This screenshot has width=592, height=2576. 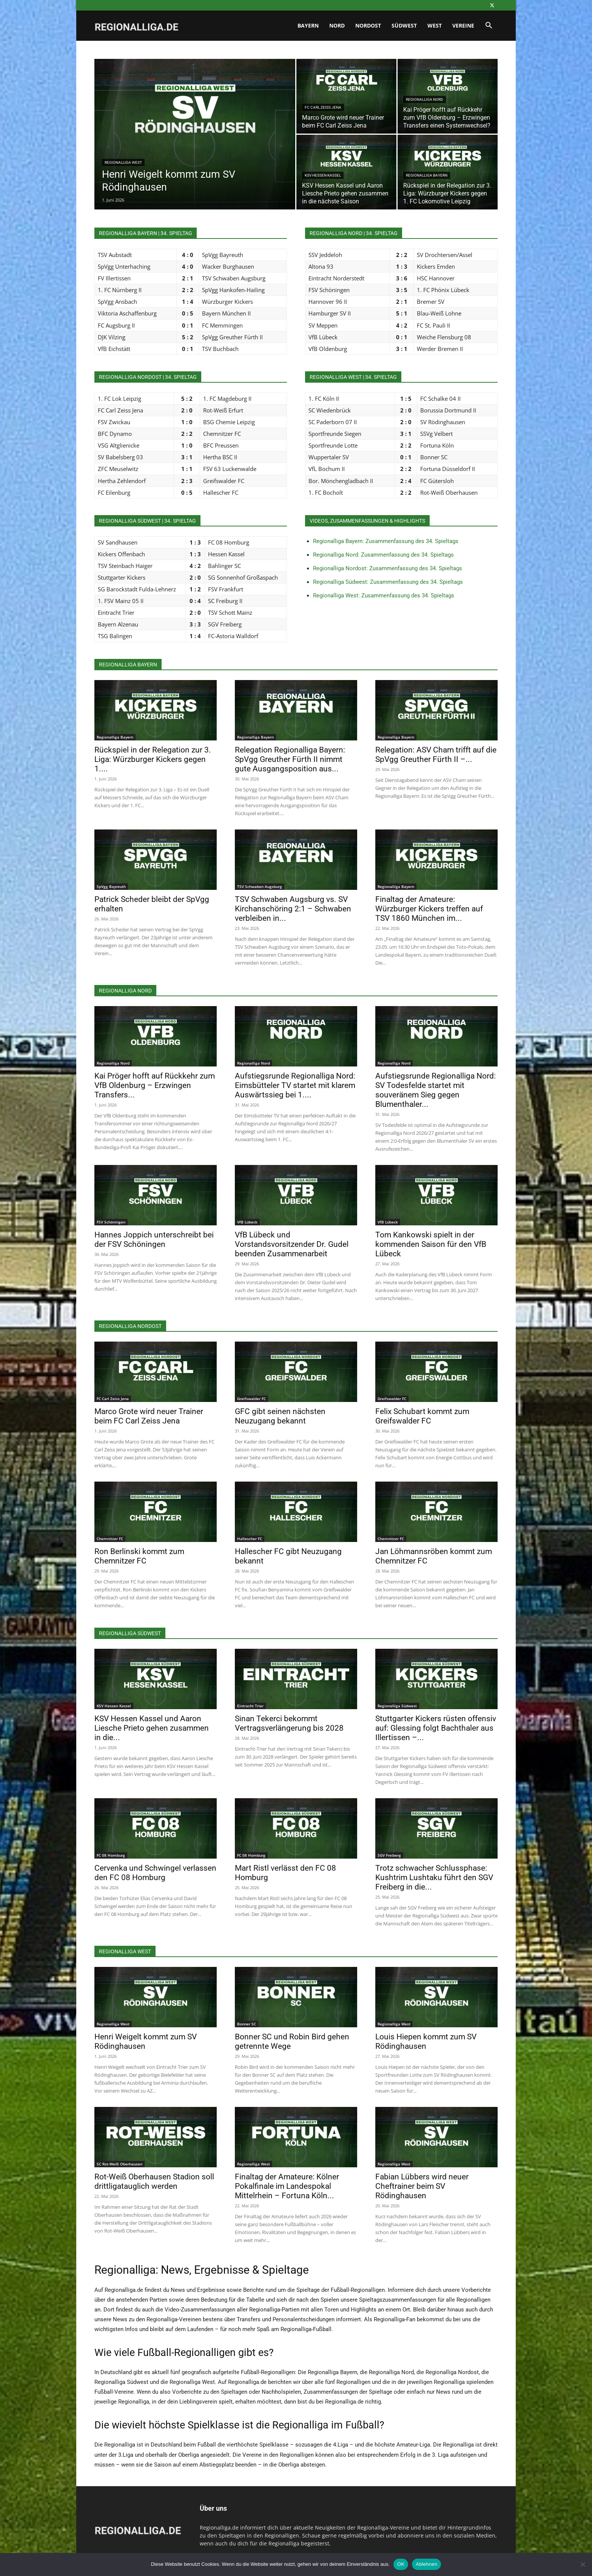 What do you see at coordinates (368, 25) in the screenshot?
I see `Nordost` at bounding box center [368, 25].